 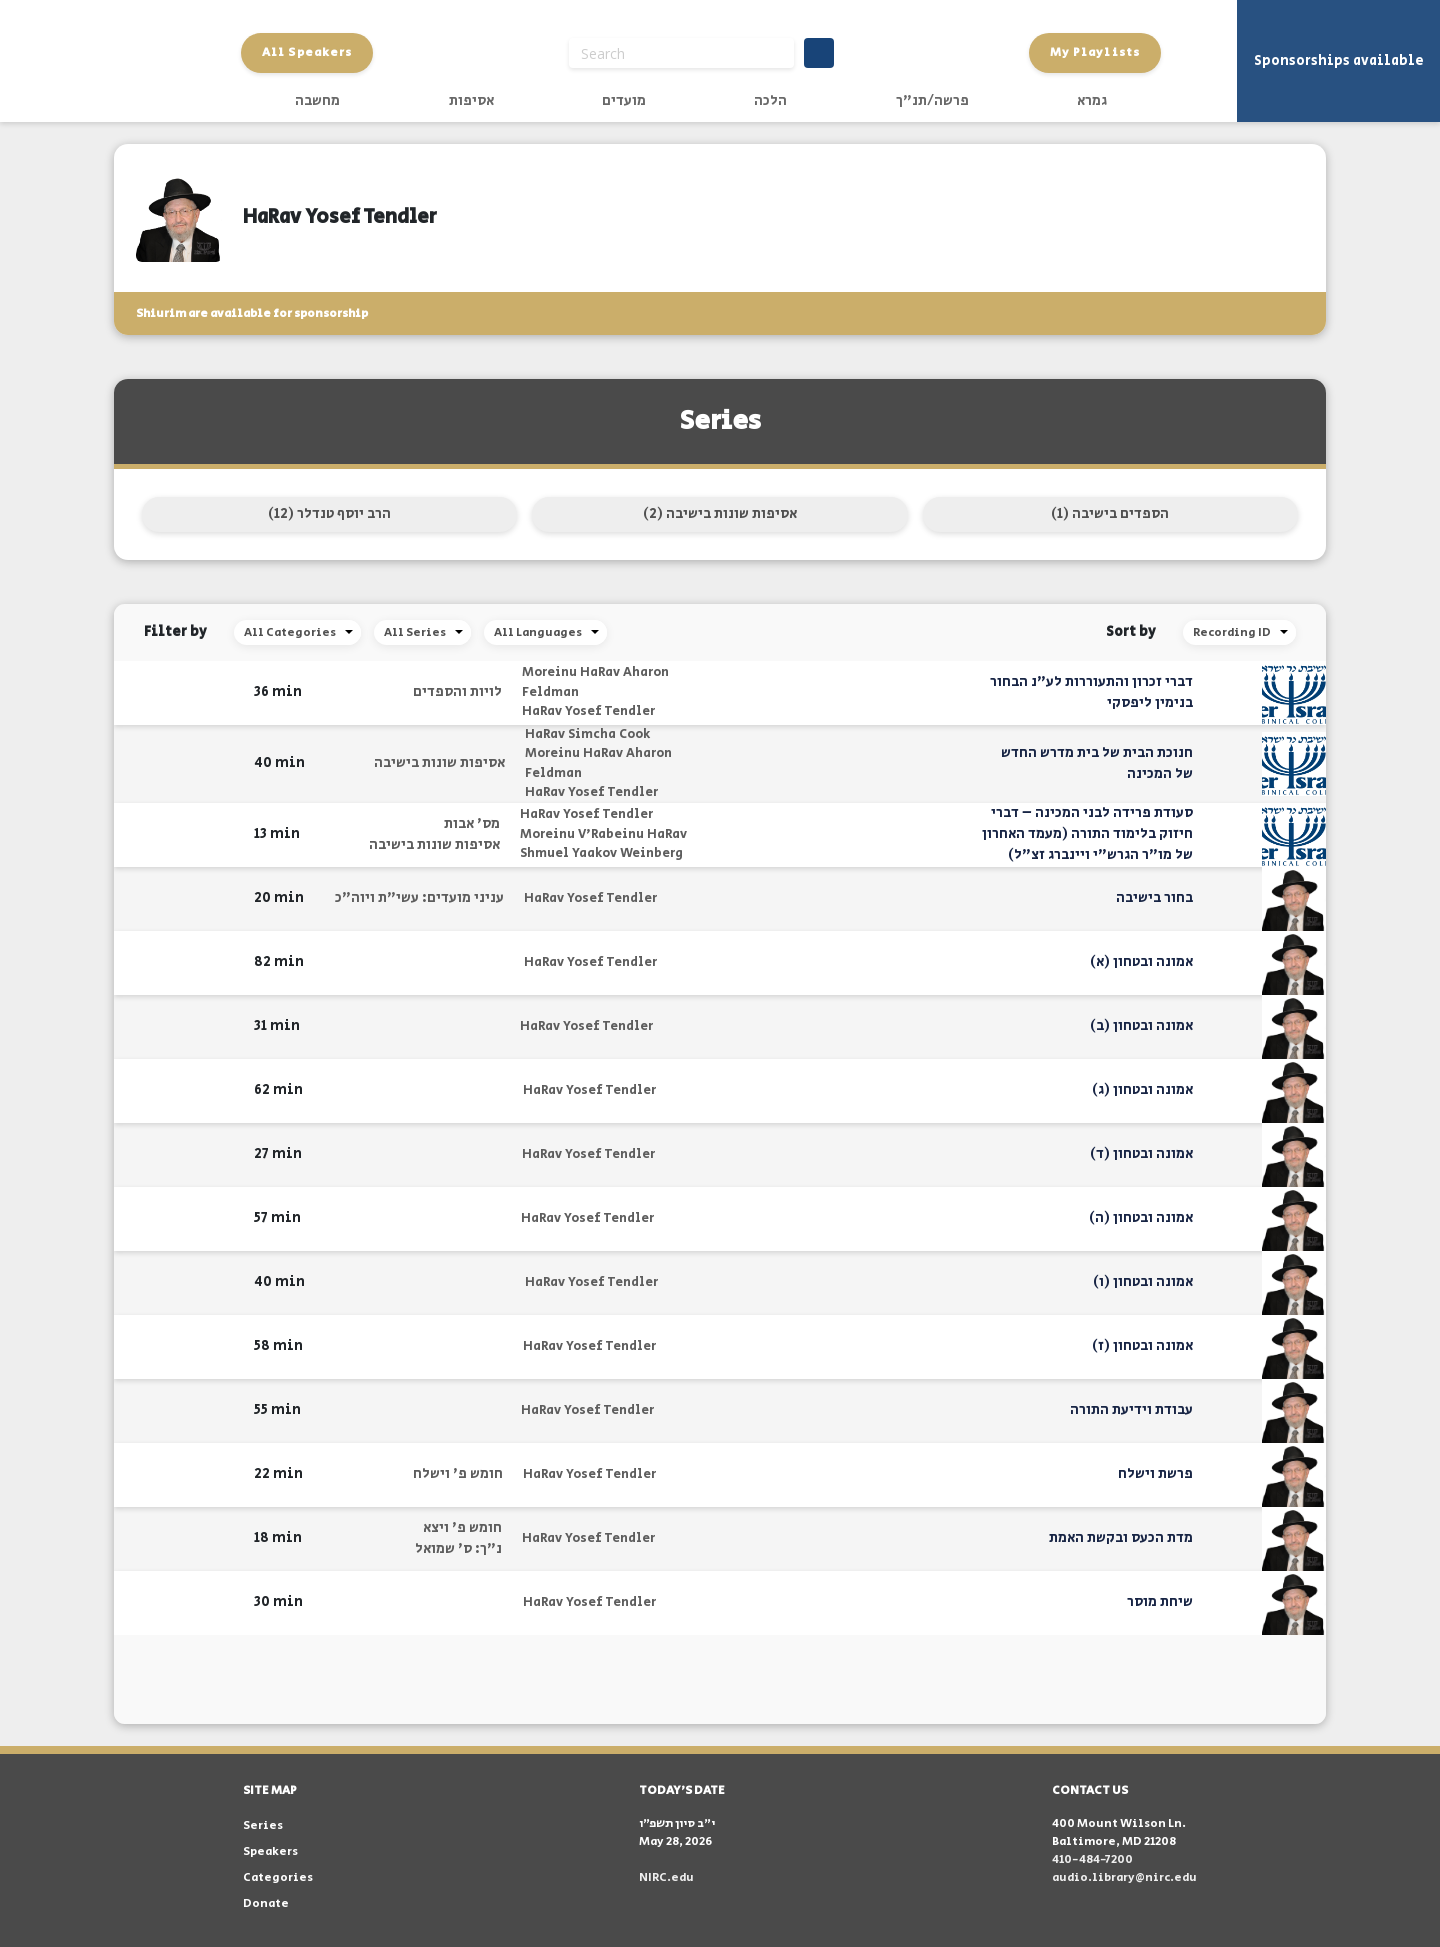 What do you see at coordinates (1143, 1282) in the screenshot?
I see `אמונה ובטחון (ו)` at bounding box center [1143, 1282].